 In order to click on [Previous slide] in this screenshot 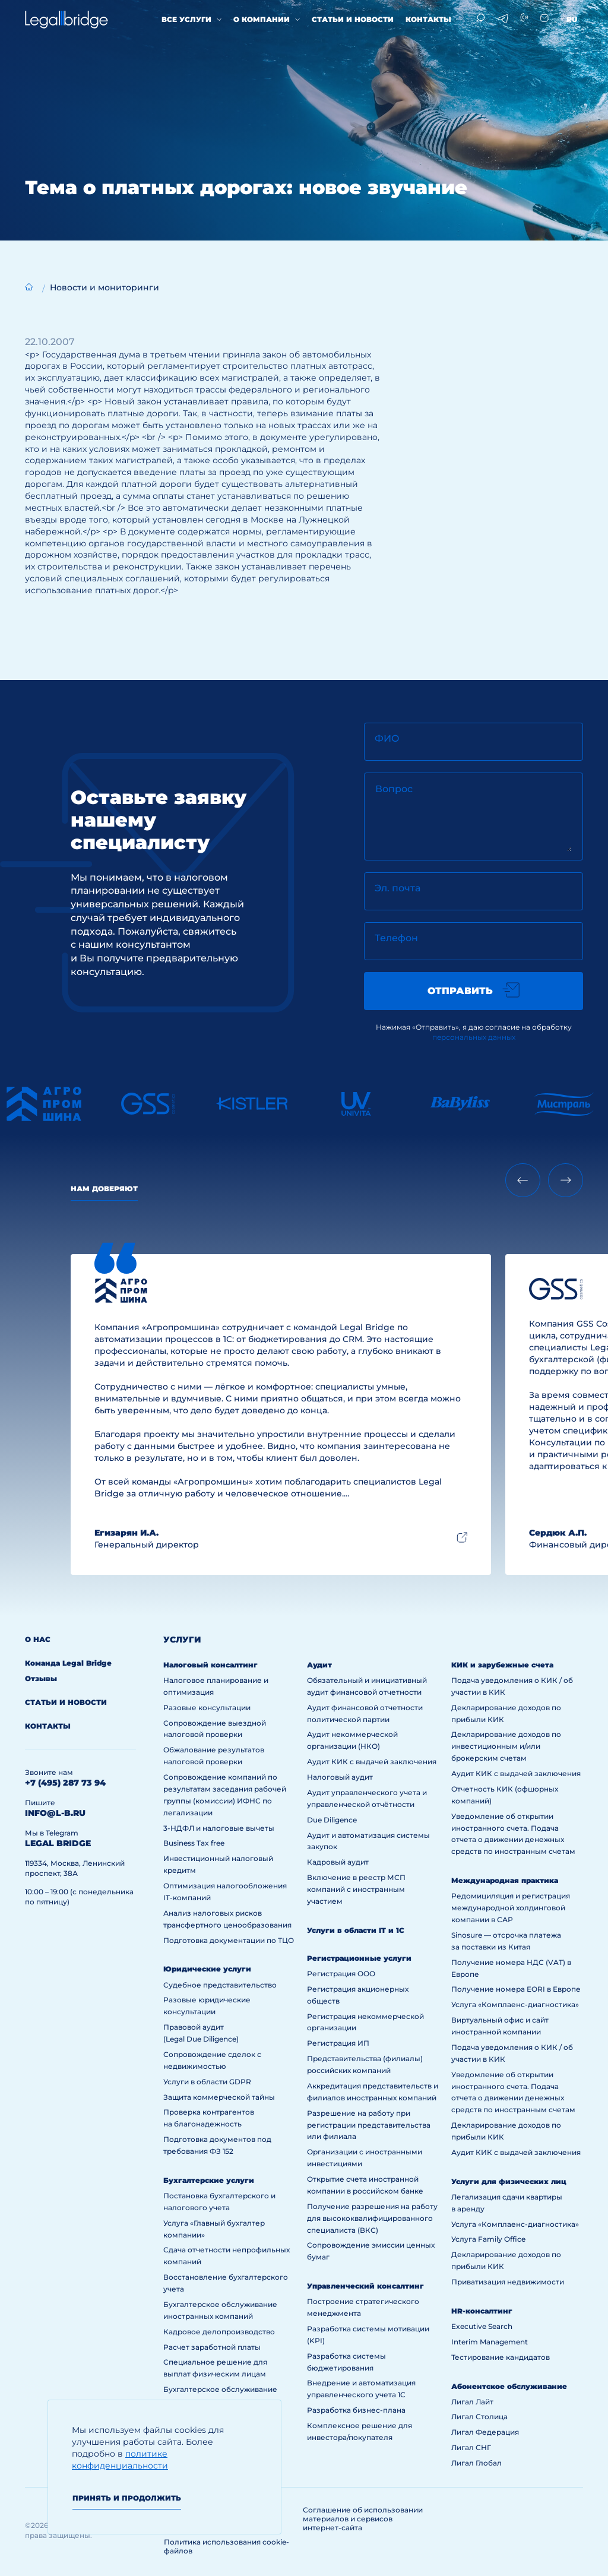, I will do `click(522, 1180)`.